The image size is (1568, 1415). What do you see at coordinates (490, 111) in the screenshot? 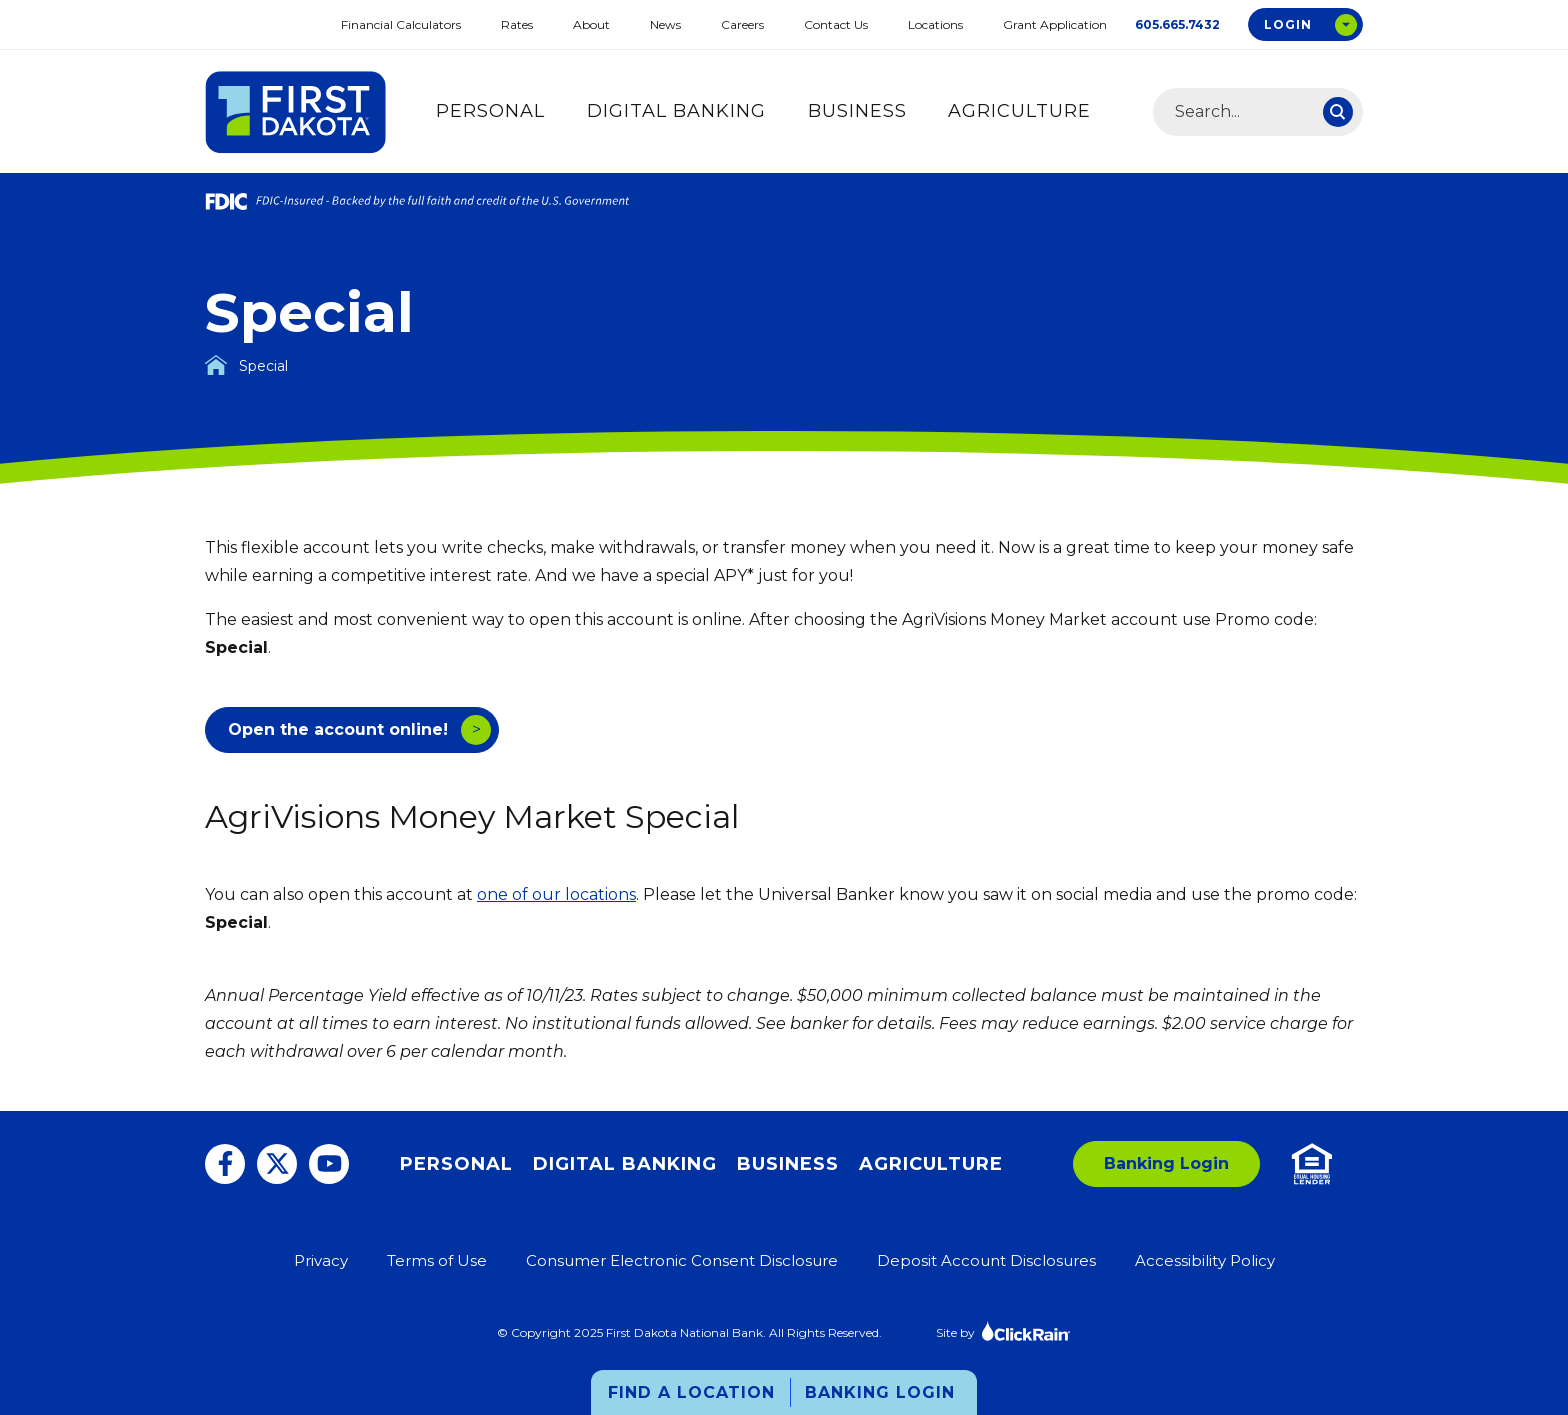
I see `Personal` at bounding box center [490, 111].